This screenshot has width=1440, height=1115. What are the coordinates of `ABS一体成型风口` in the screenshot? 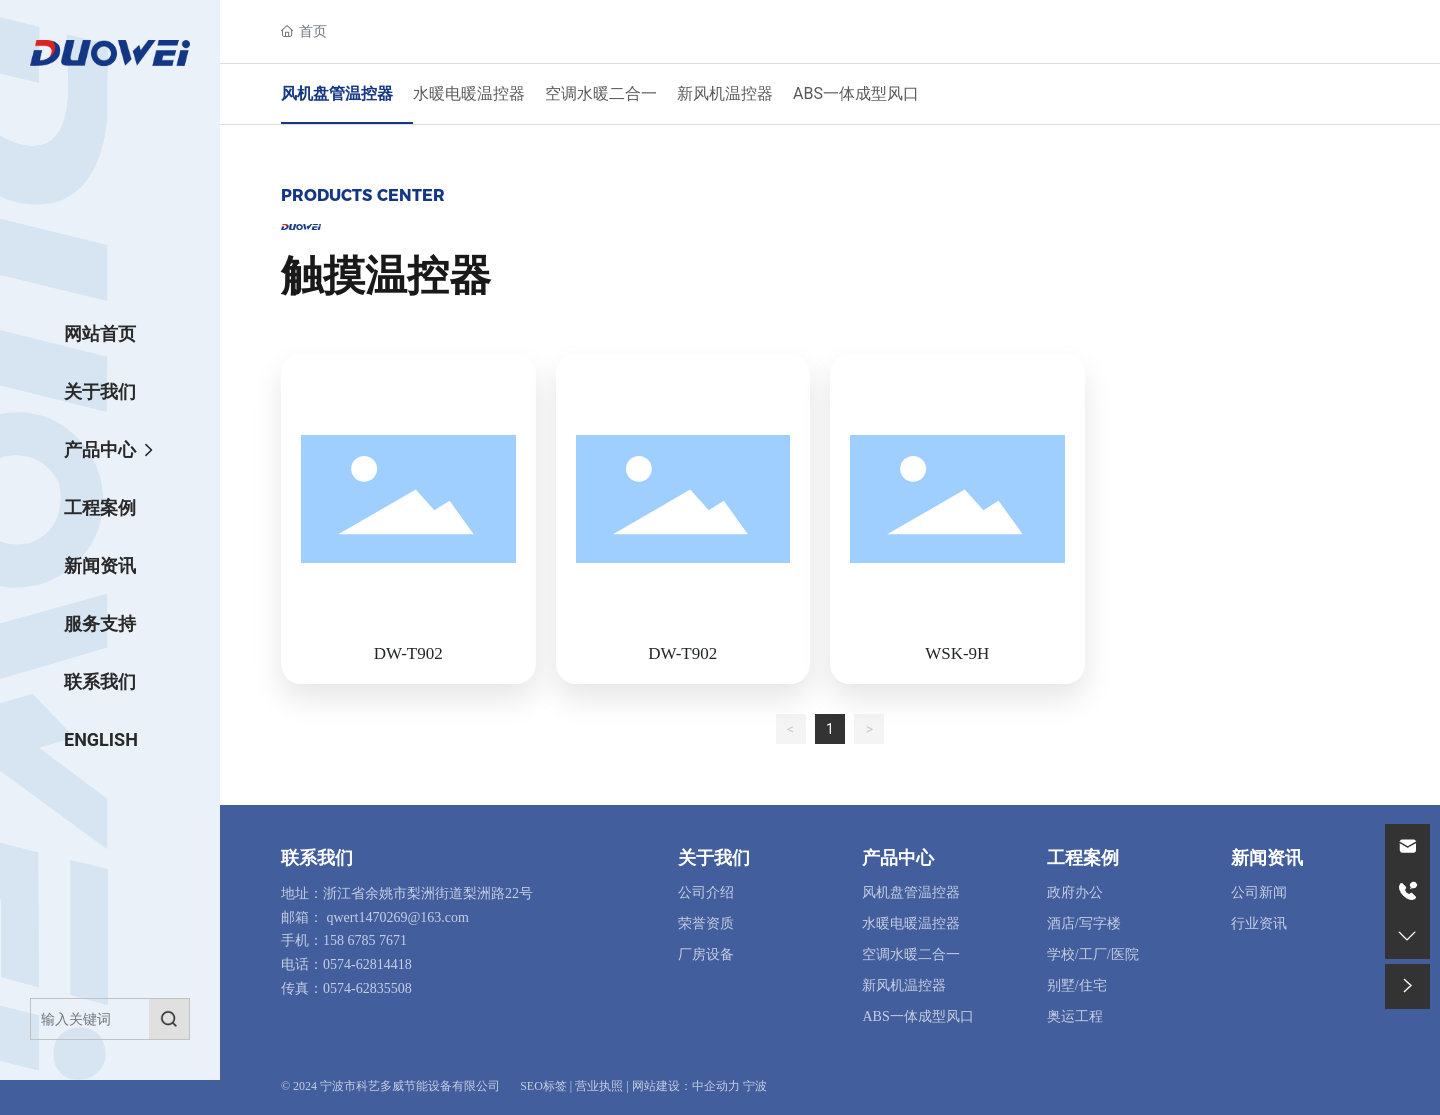 It's located at (856, 93).